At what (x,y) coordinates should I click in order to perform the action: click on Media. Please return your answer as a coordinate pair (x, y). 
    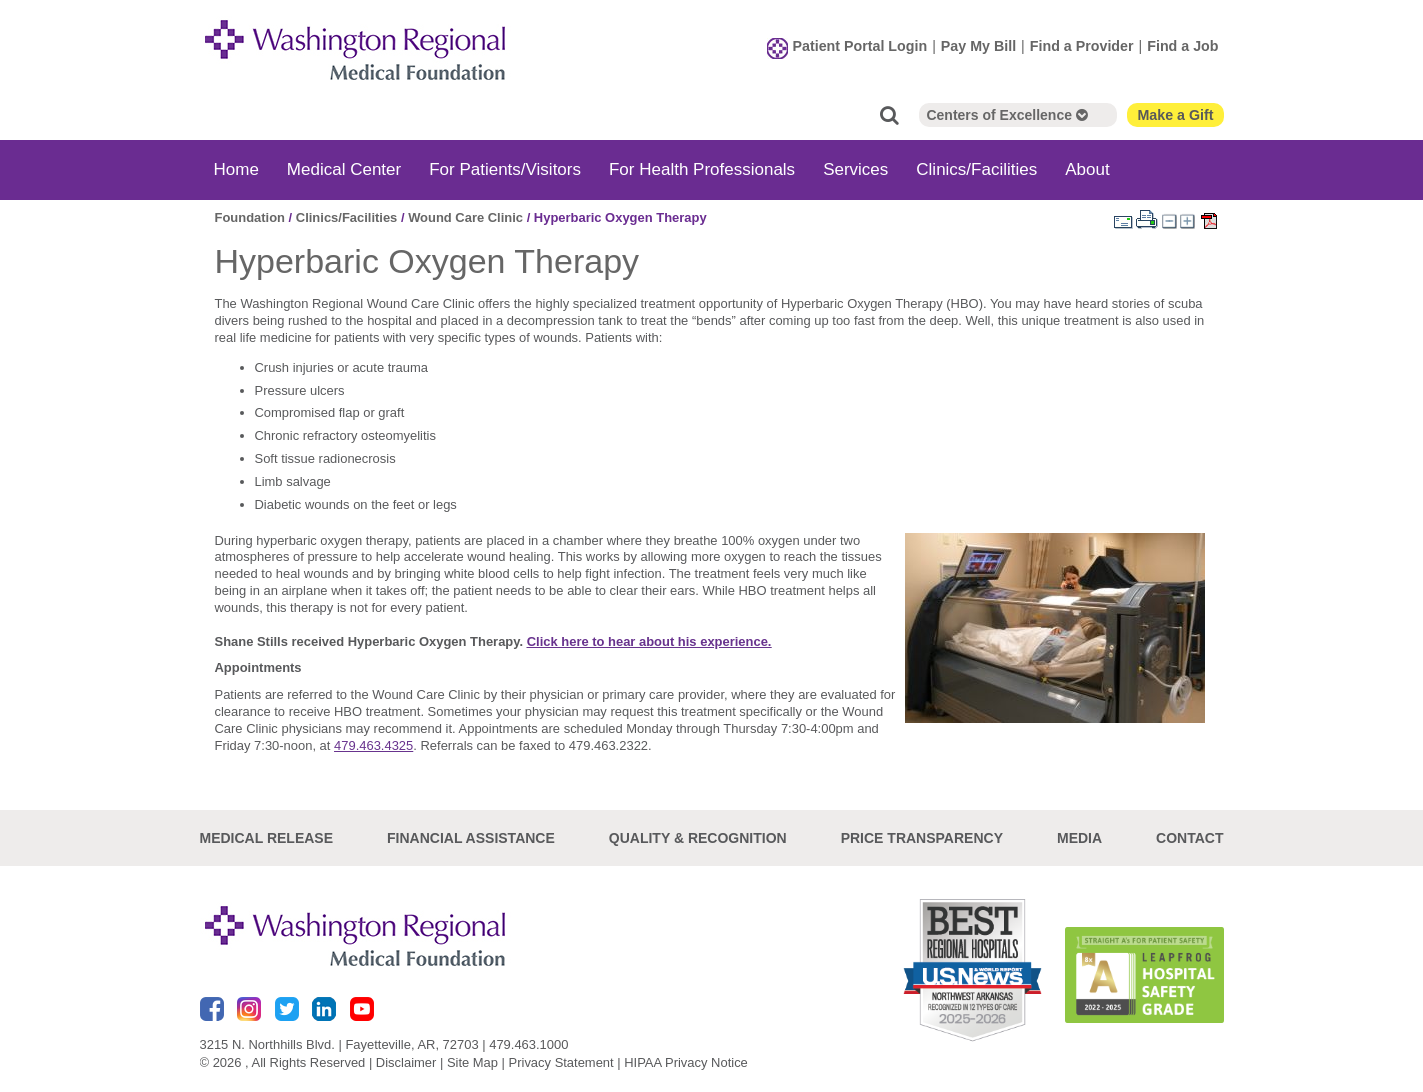
    Looking at the image, I should click on (1079, 837).